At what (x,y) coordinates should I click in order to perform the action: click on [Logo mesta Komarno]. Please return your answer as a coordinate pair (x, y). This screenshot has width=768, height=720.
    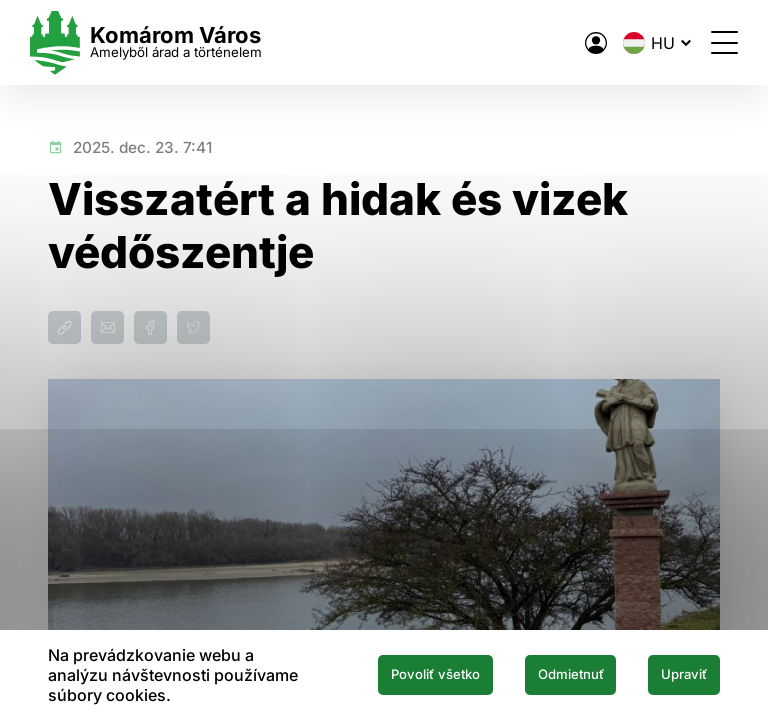
    Looking at the image, I should click on (164, 42).